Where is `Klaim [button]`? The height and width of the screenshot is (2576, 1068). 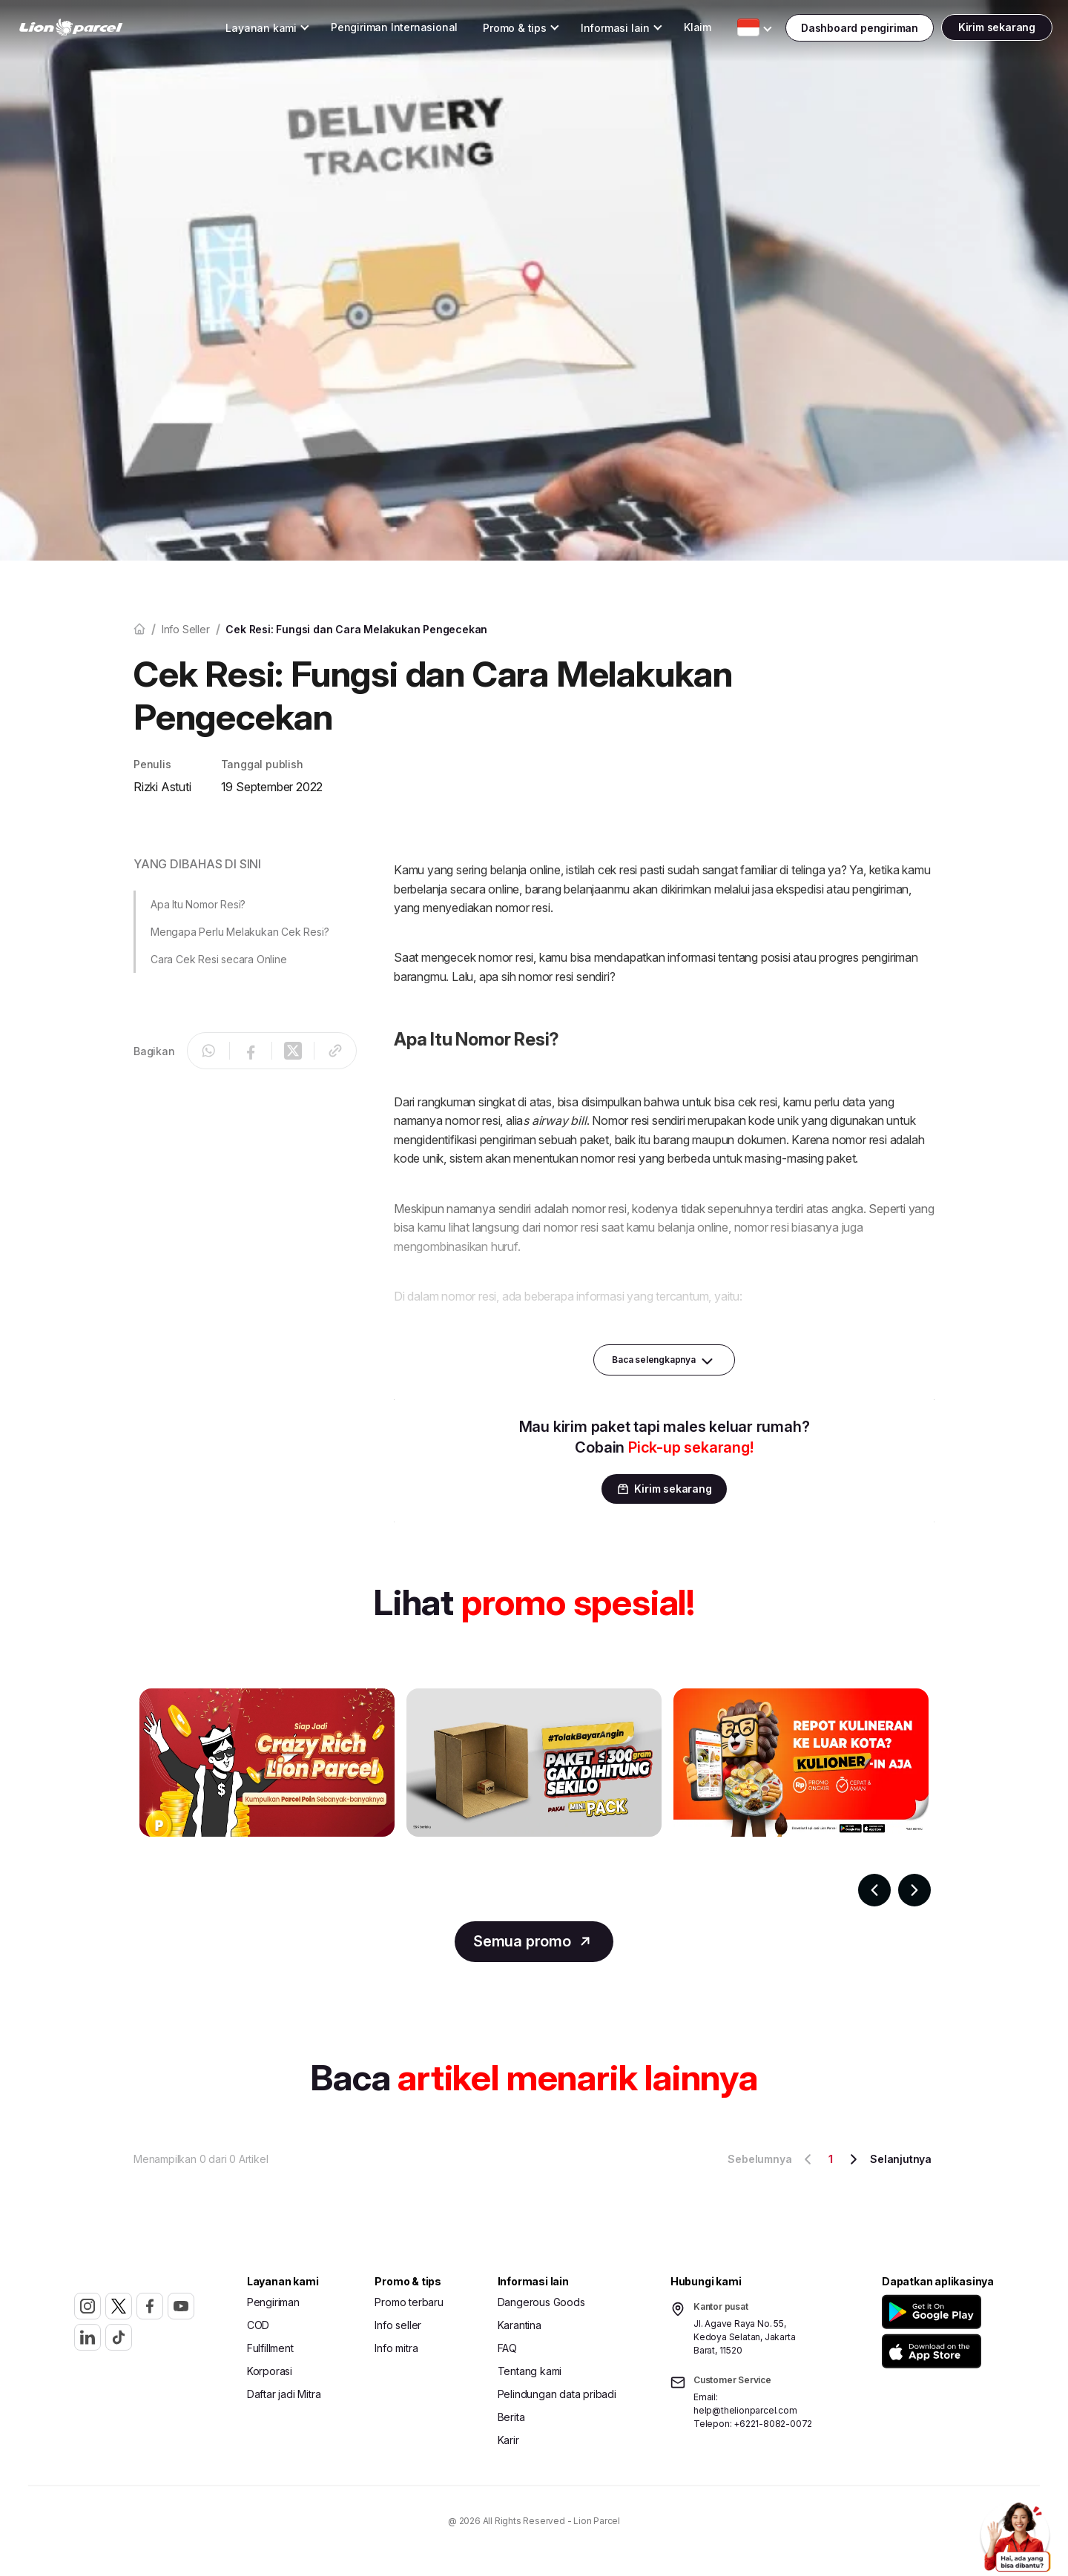
Klaim [button] is located at coordinates (668, 29).